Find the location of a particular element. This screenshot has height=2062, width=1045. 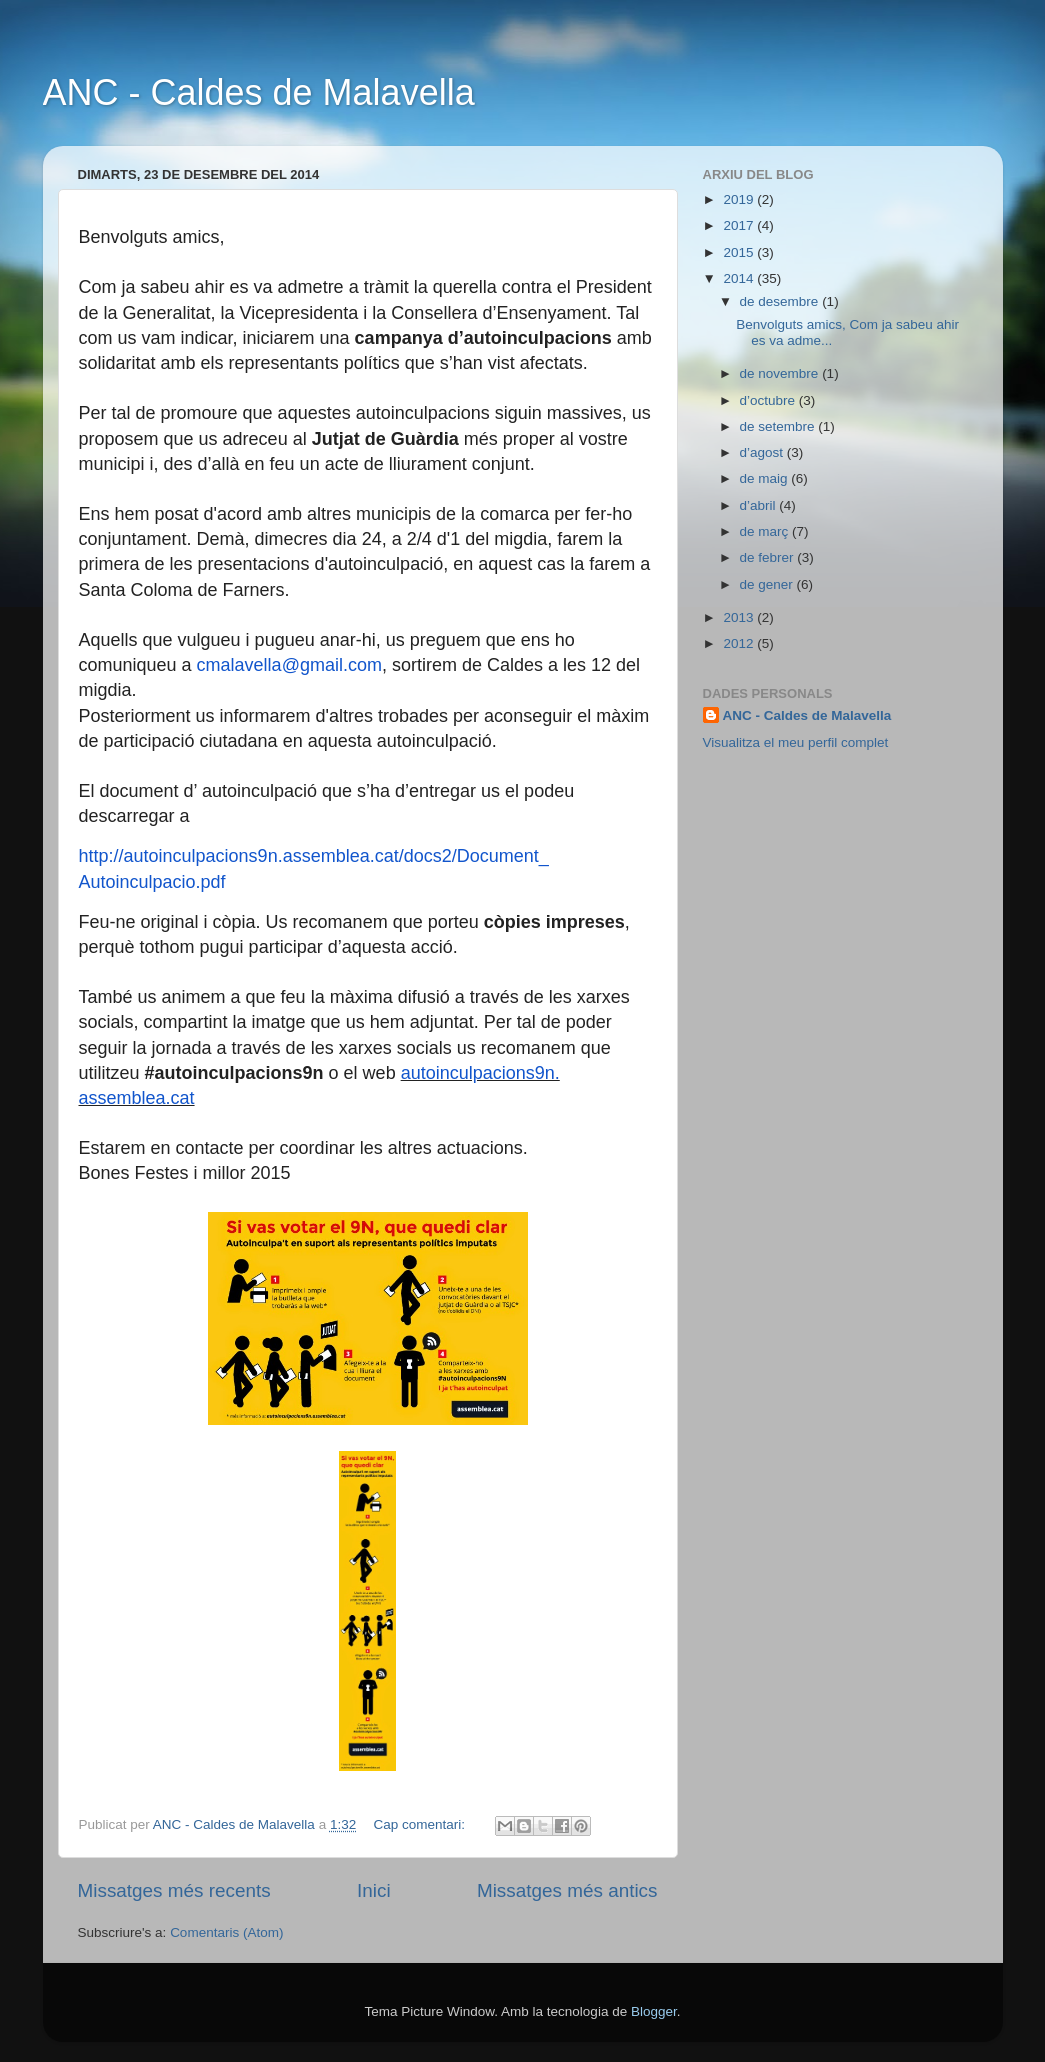

2019 is located at coordinates (740, 199).